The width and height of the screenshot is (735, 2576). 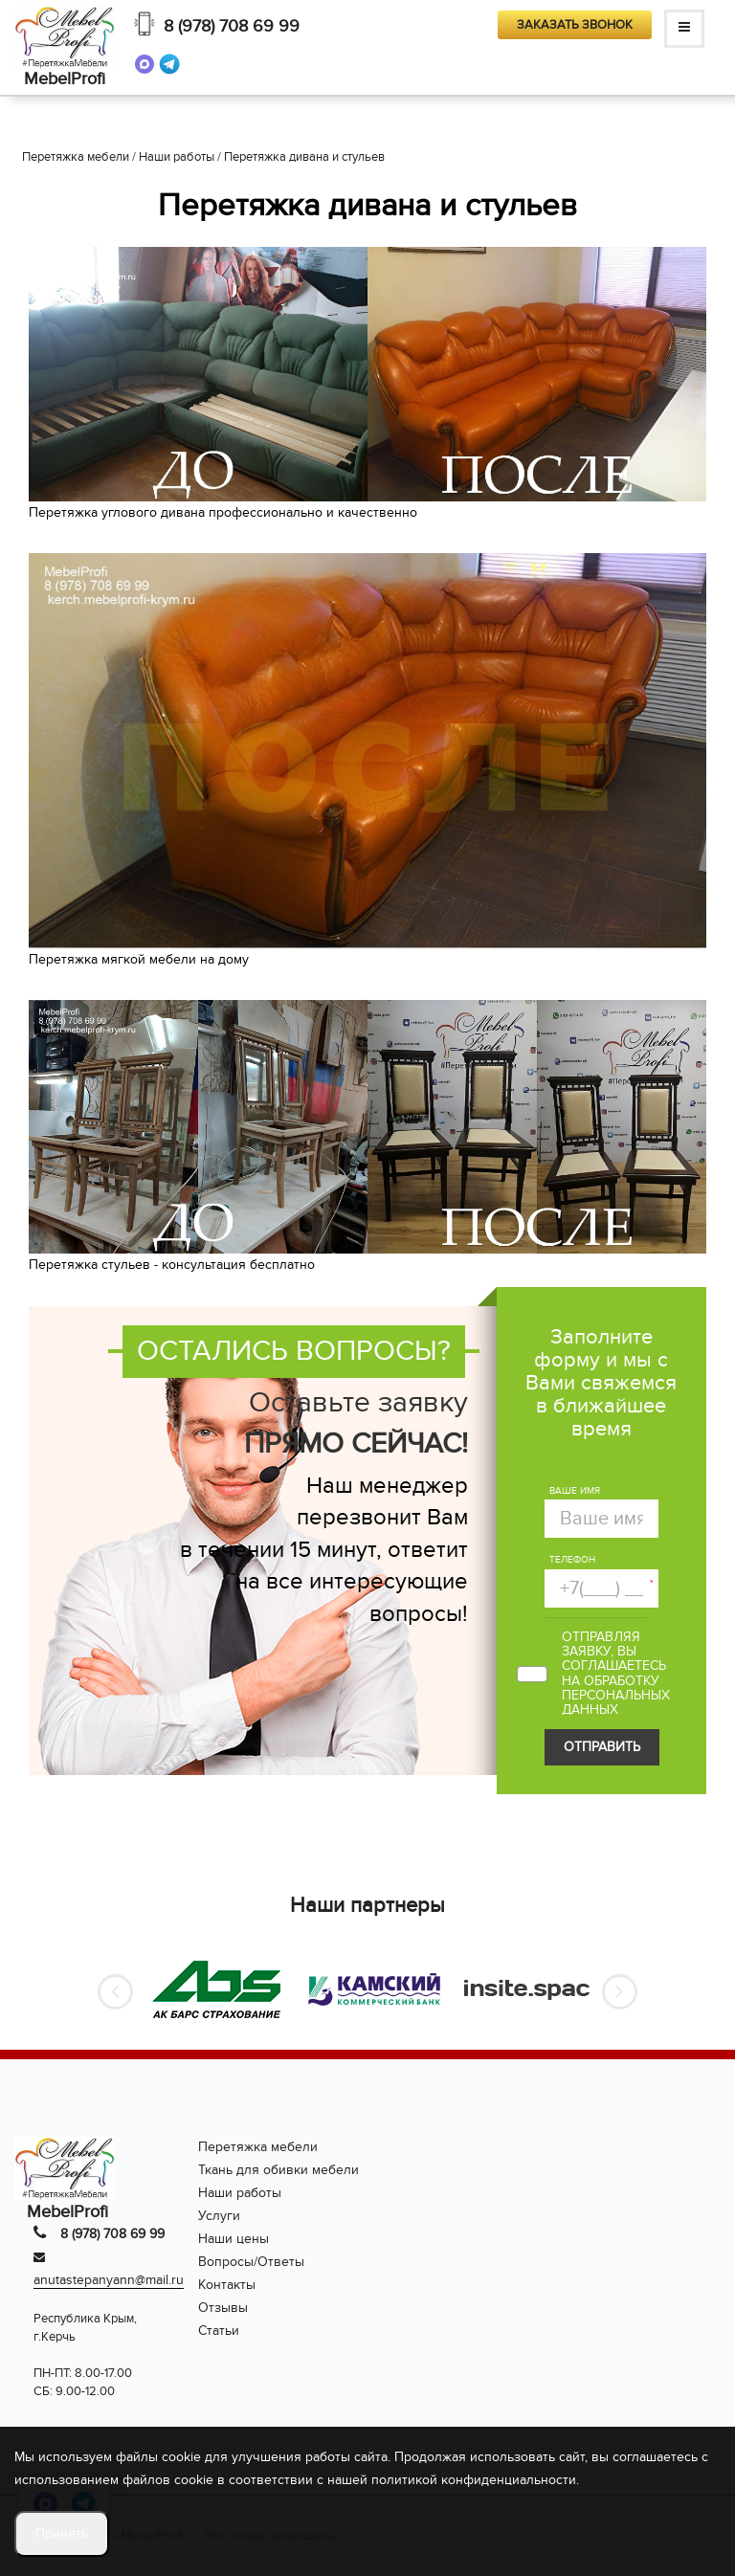 What do you see at coordinates (108, 2280) in the screenshot?
I see `anutastepanyann@mail.ru` at bounding box center [108, 2280].